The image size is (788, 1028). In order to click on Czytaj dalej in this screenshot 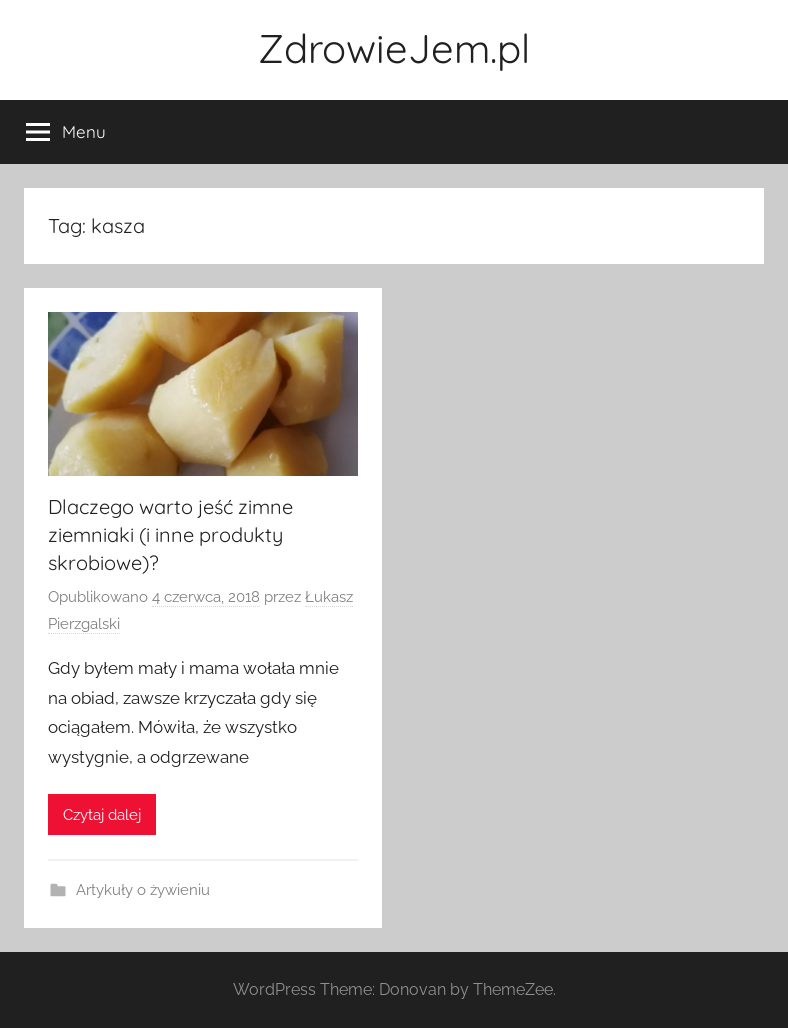, I will do `click(102, 815)`.